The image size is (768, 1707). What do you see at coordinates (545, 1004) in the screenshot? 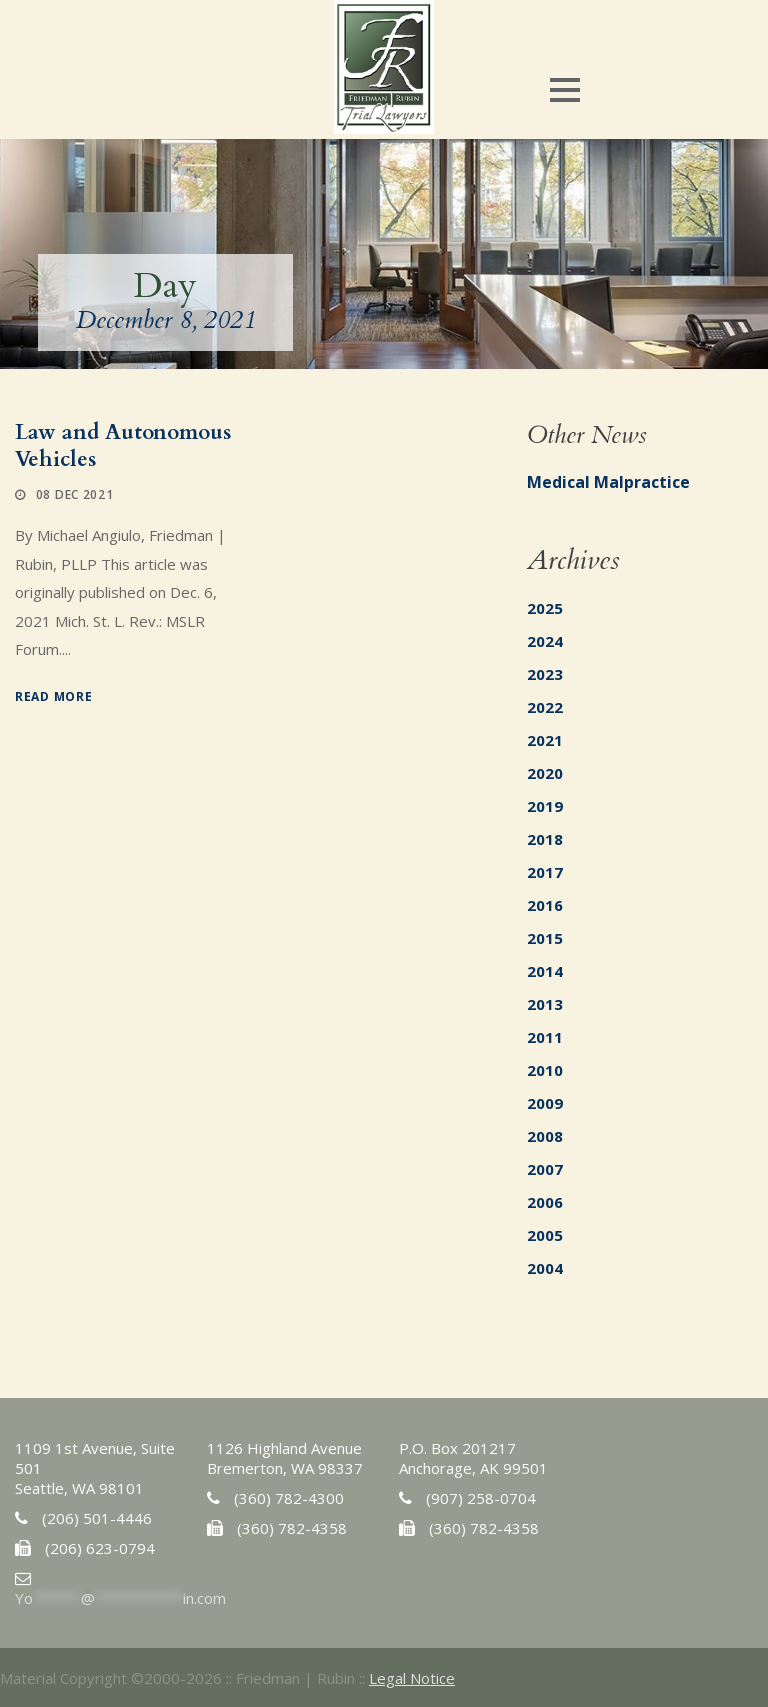
I see `2013` at bounding box center [545, 1004].